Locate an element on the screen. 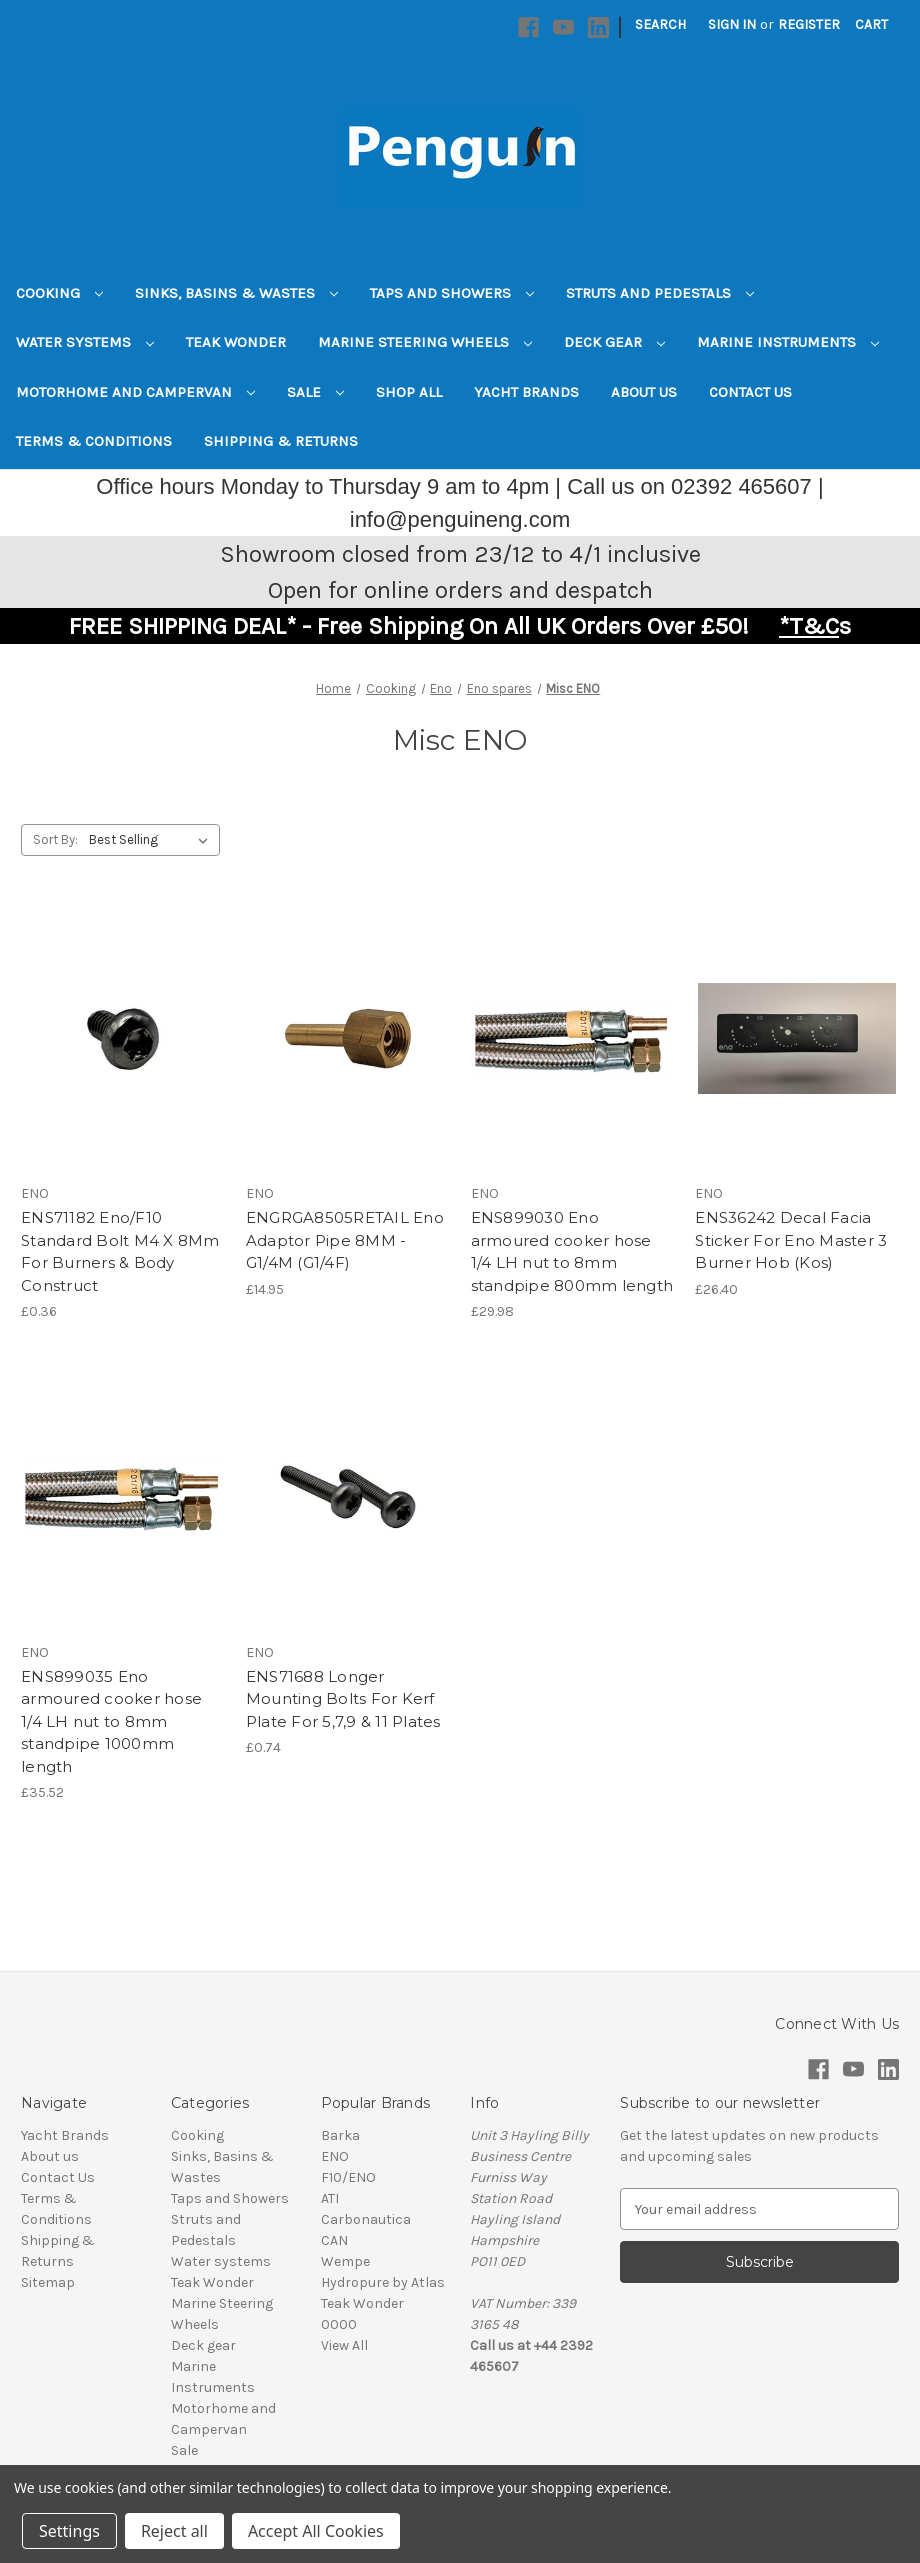 The image size is (920, 2563). Sinks, Basins & Wastes is located at coordinates (236, 293).